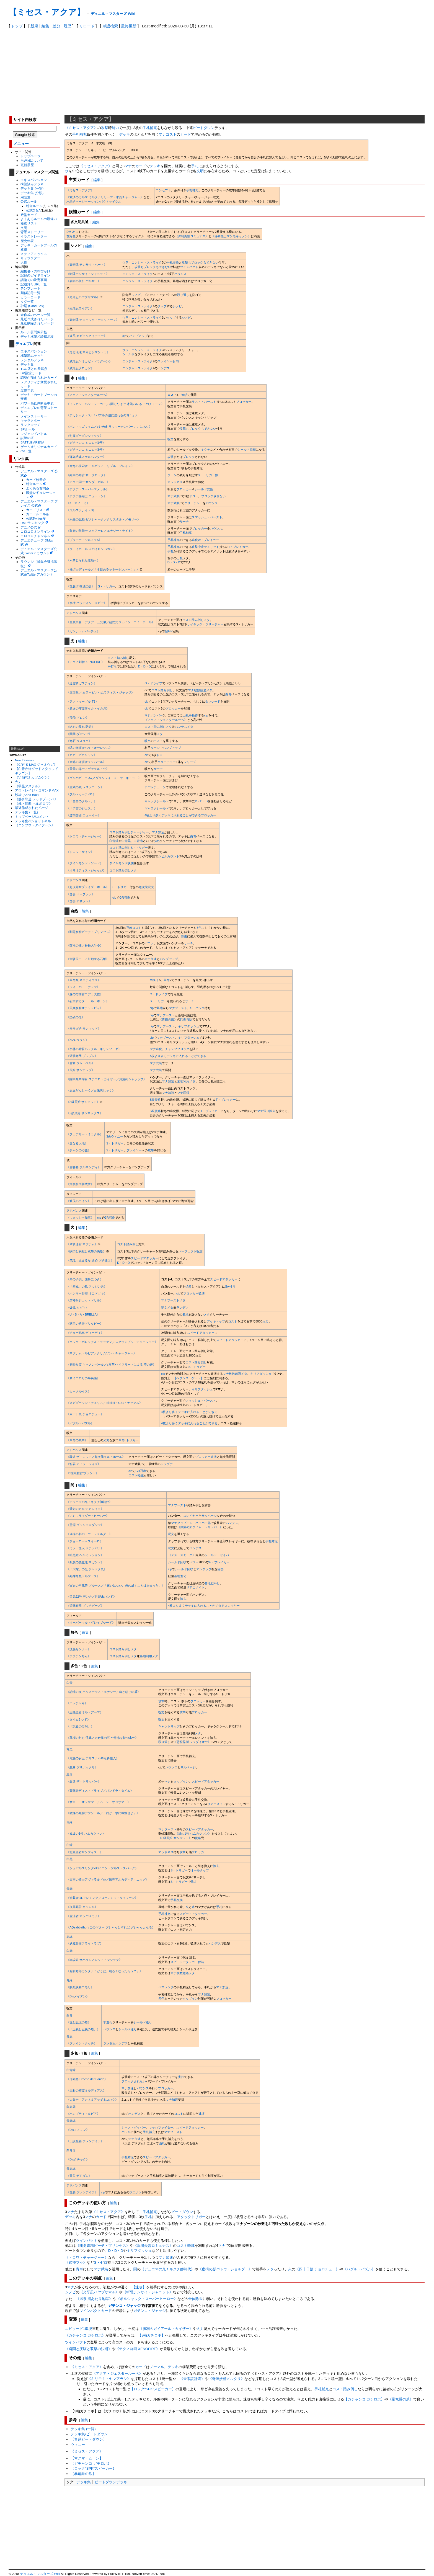 Image resolution: width=434 pixels, height=2576 pixels. What do you see at coordinates (129, 927) in the screenshot?
I see `召喚` at bounding box center [129, 927].